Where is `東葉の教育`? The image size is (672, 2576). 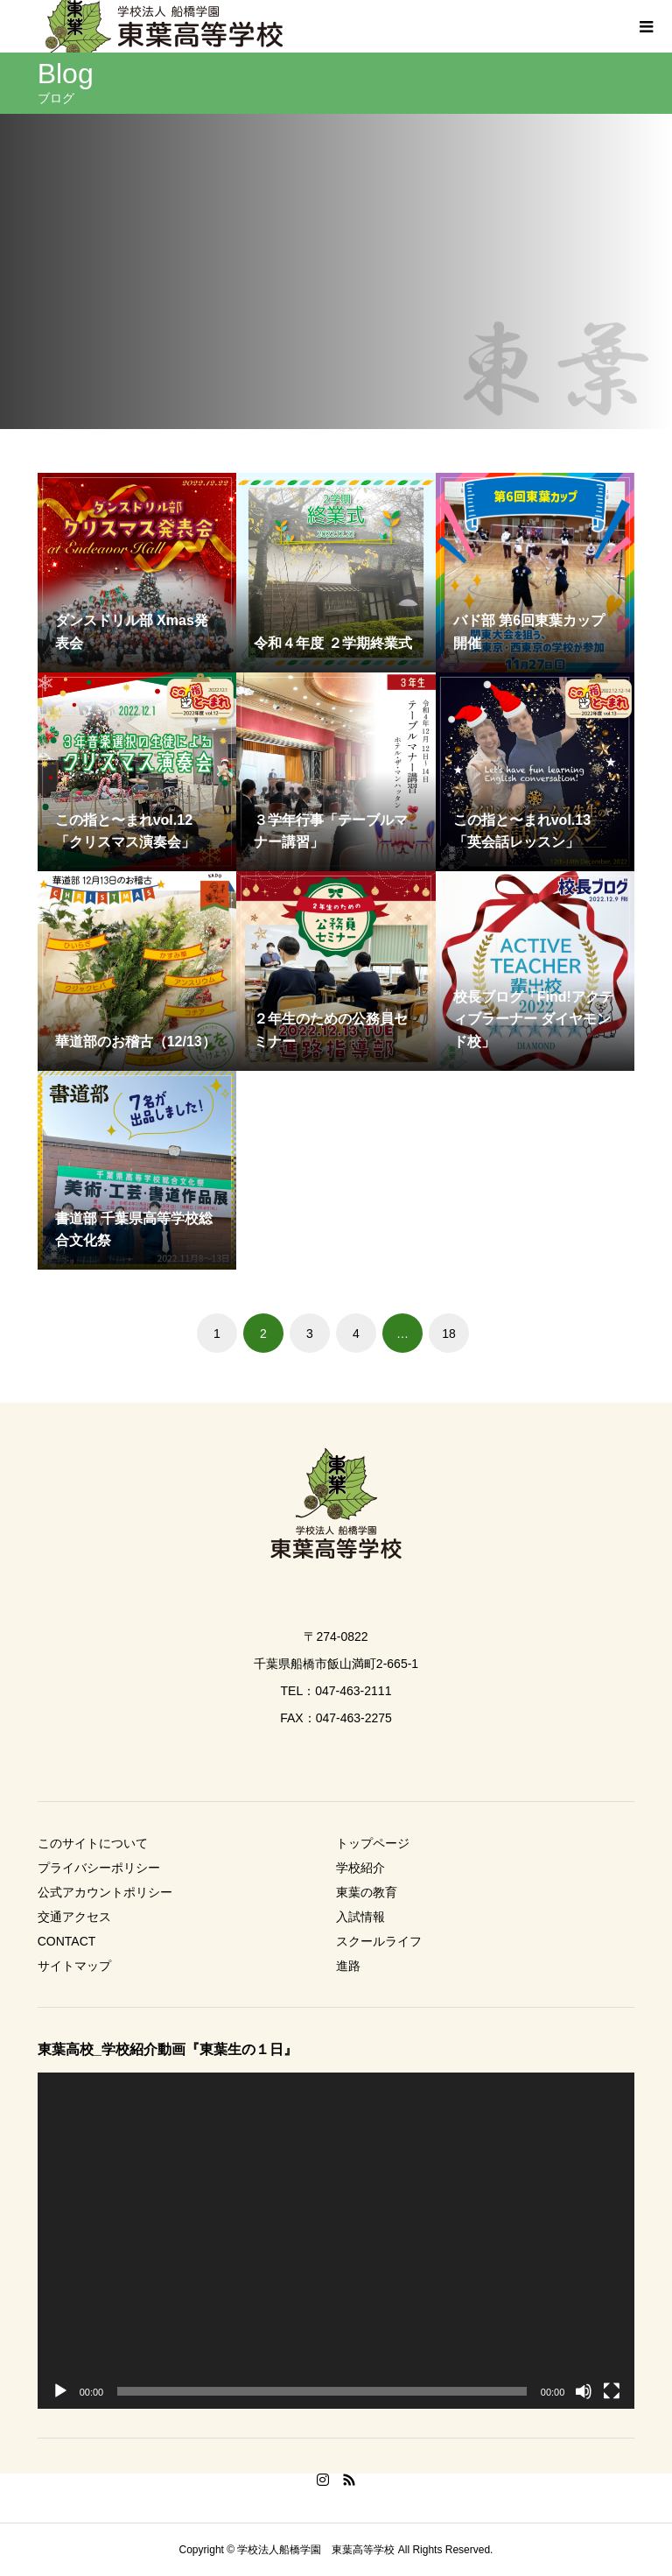 東葉の教育 is located at coordinates (366, 1892).